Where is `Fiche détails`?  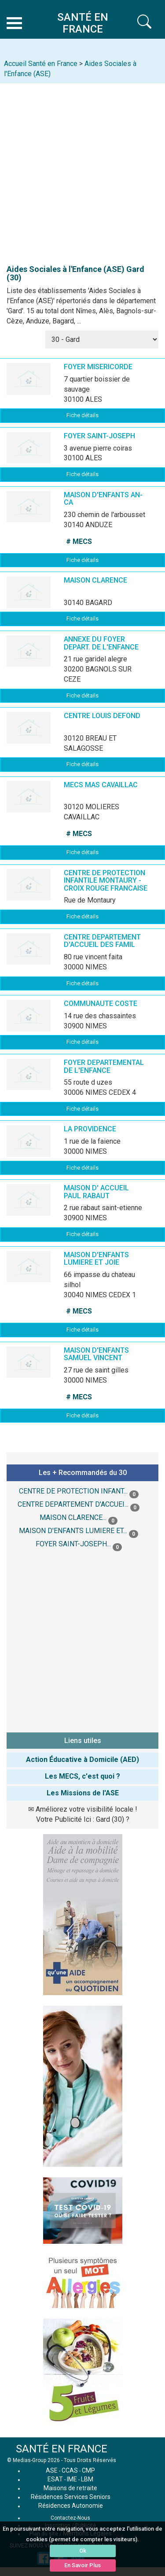 Fiche détails is located at coordinates (82, 415).